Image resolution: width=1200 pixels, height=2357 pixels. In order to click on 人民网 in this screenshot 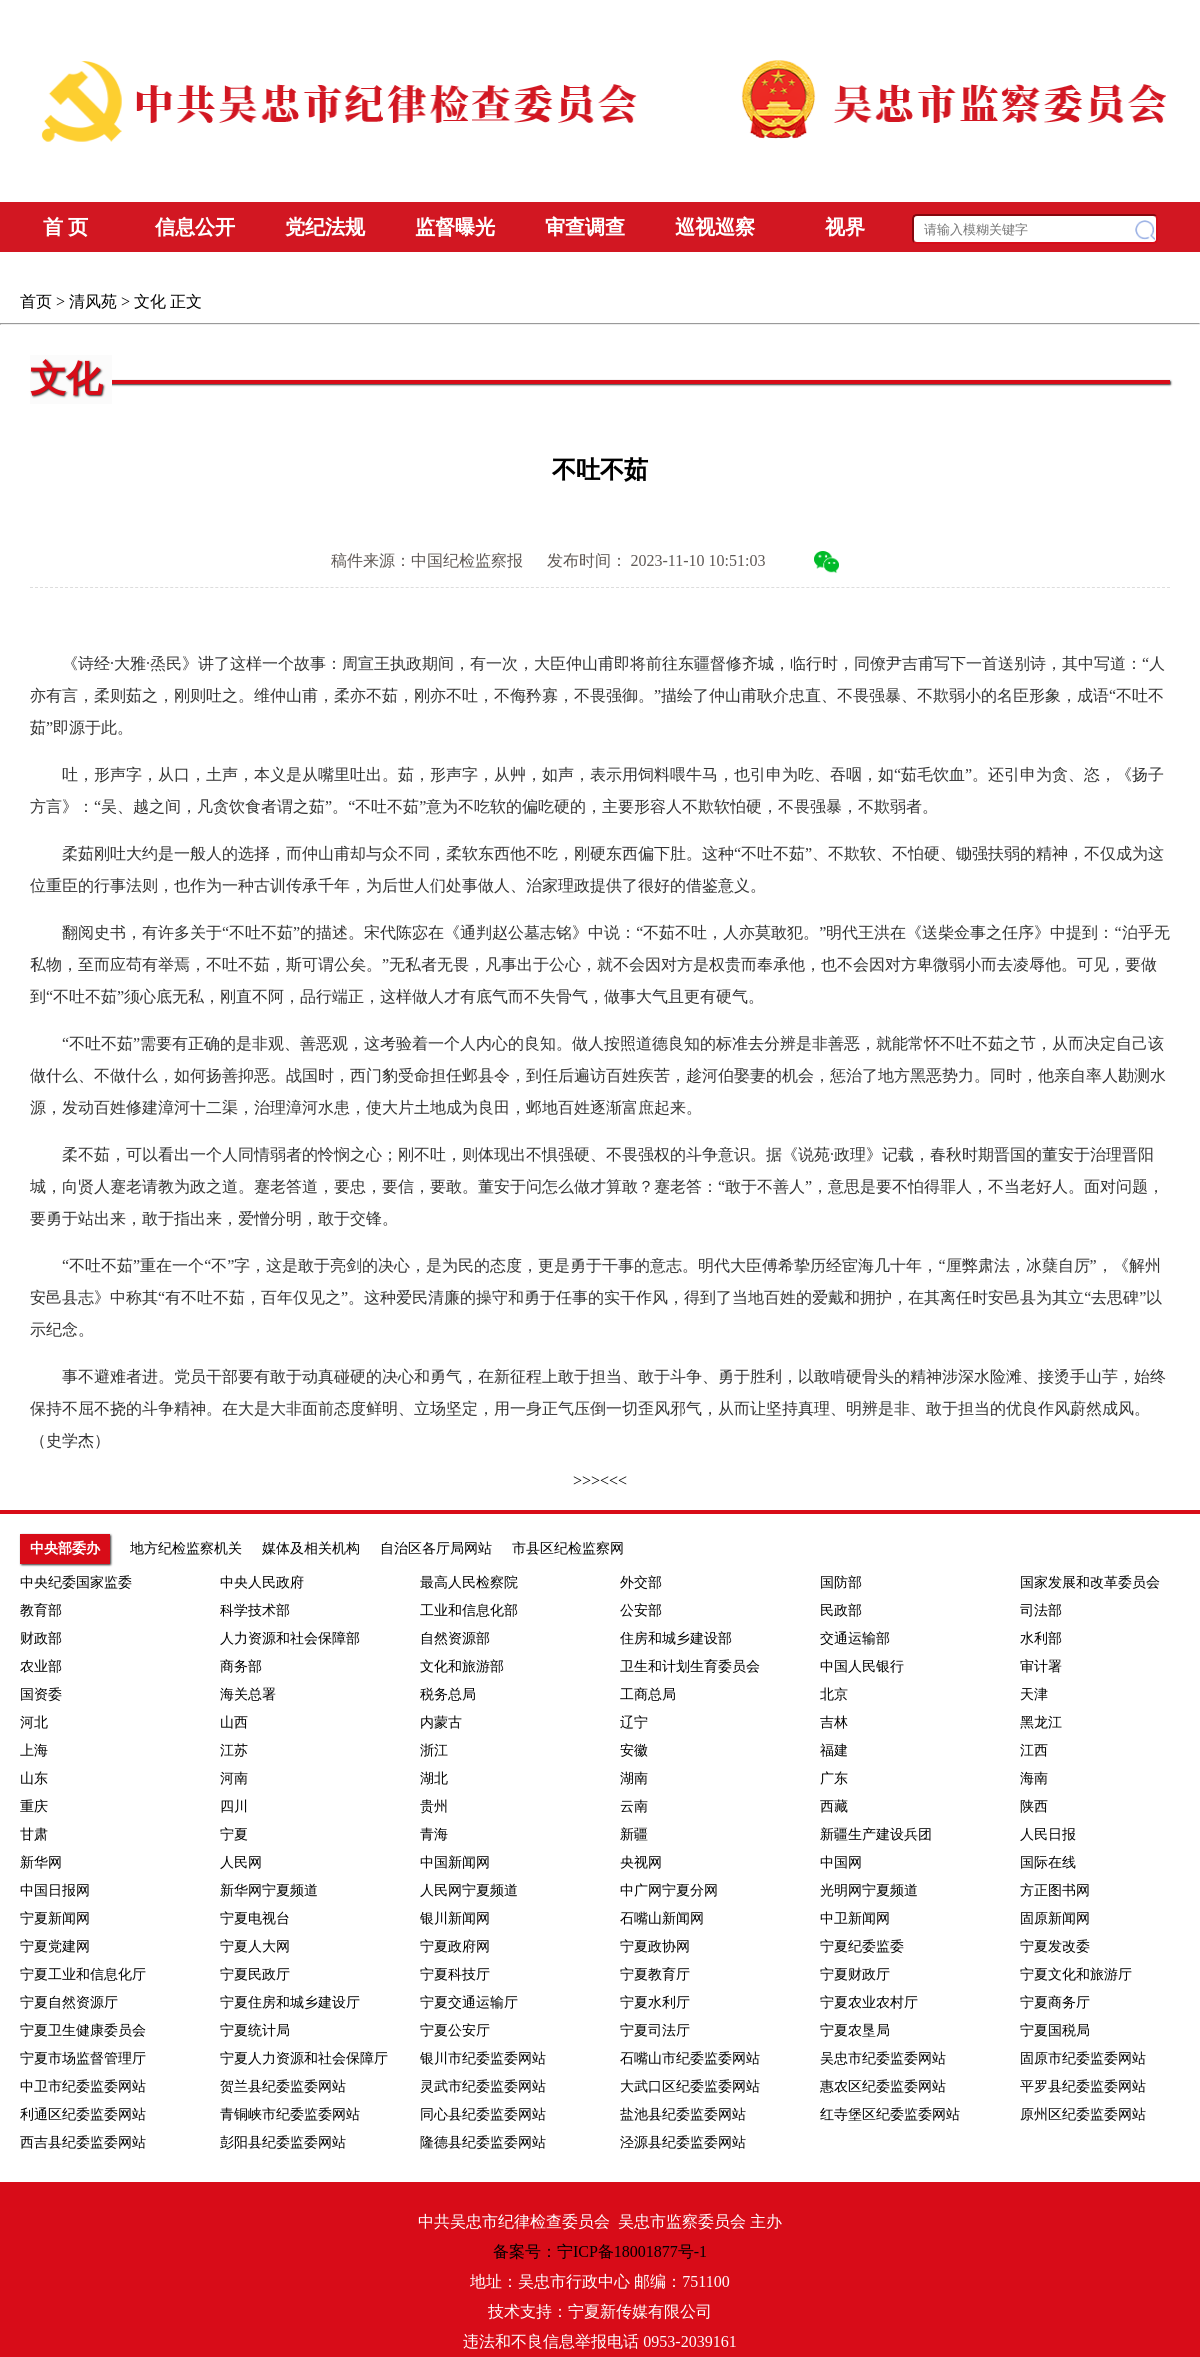, I will do `click(241, 1862)`.